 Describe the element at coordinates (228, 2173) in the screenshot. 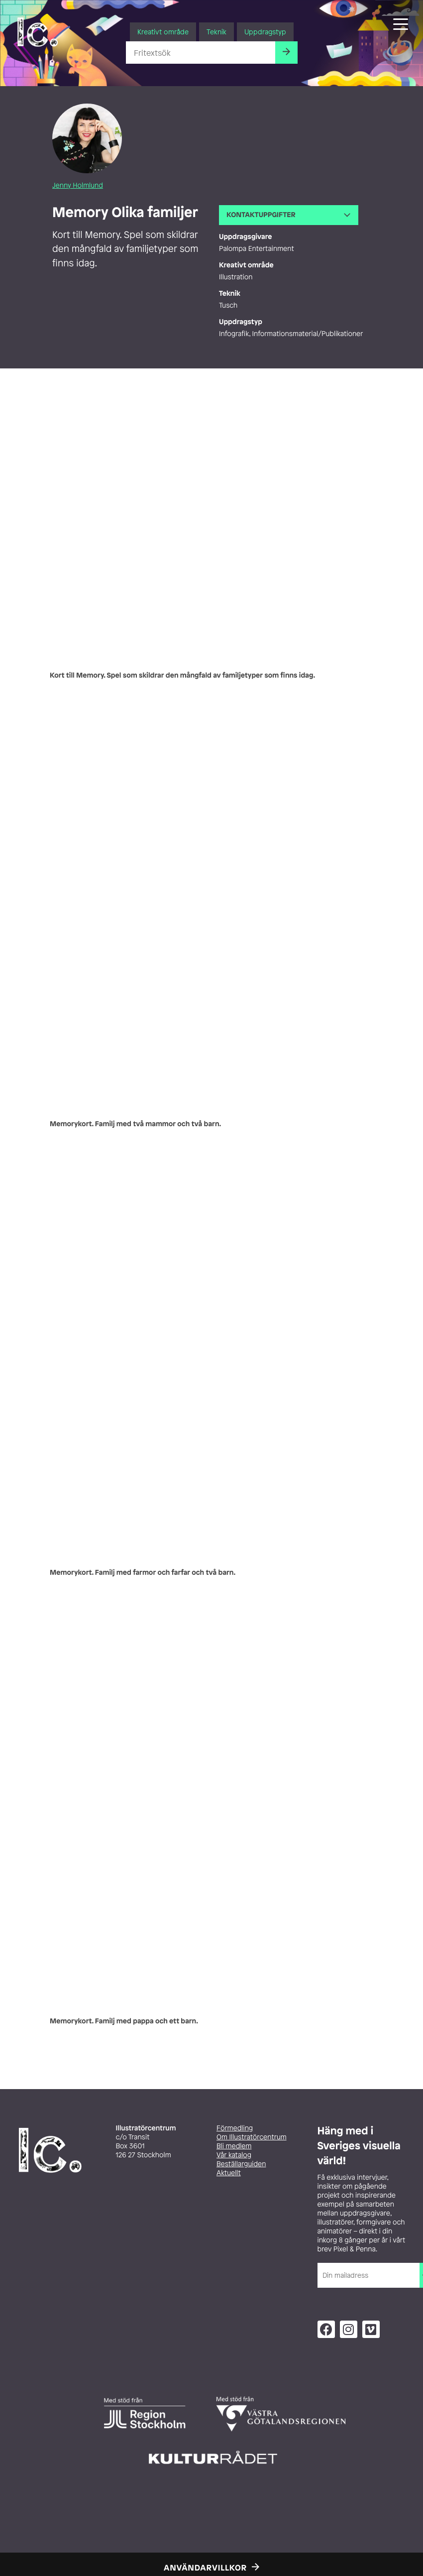

I see `Aktuellt` at that location.